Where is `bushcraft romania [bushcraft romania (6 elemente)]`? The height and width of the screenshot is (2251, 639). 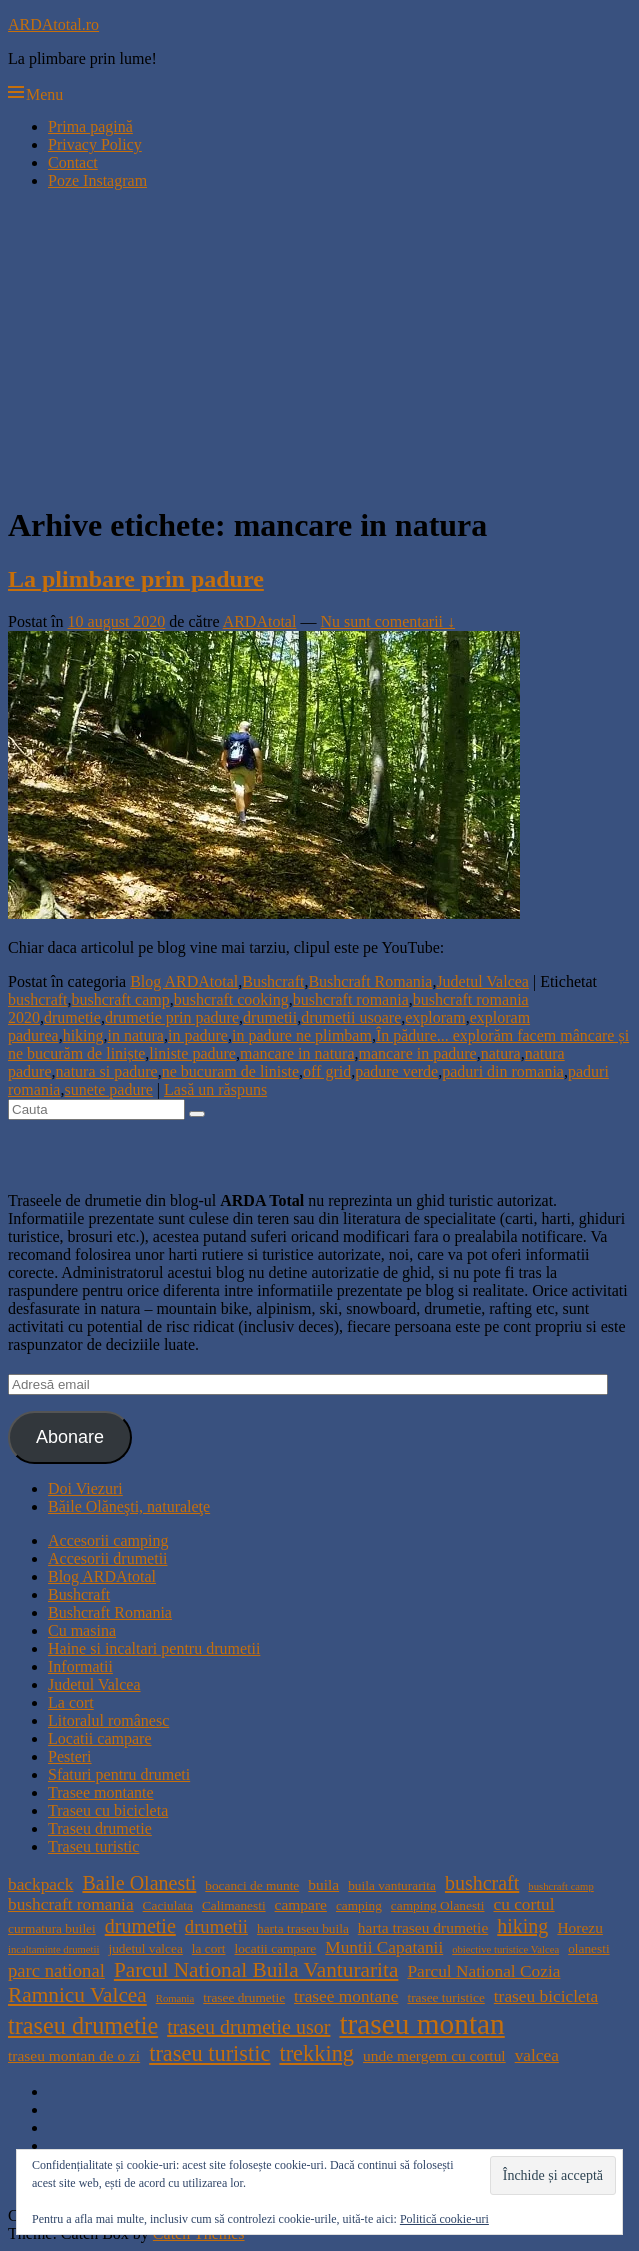 bushcraft romania [bushcraft romania (6 elemente)] is located at coordinates (71, 1904).